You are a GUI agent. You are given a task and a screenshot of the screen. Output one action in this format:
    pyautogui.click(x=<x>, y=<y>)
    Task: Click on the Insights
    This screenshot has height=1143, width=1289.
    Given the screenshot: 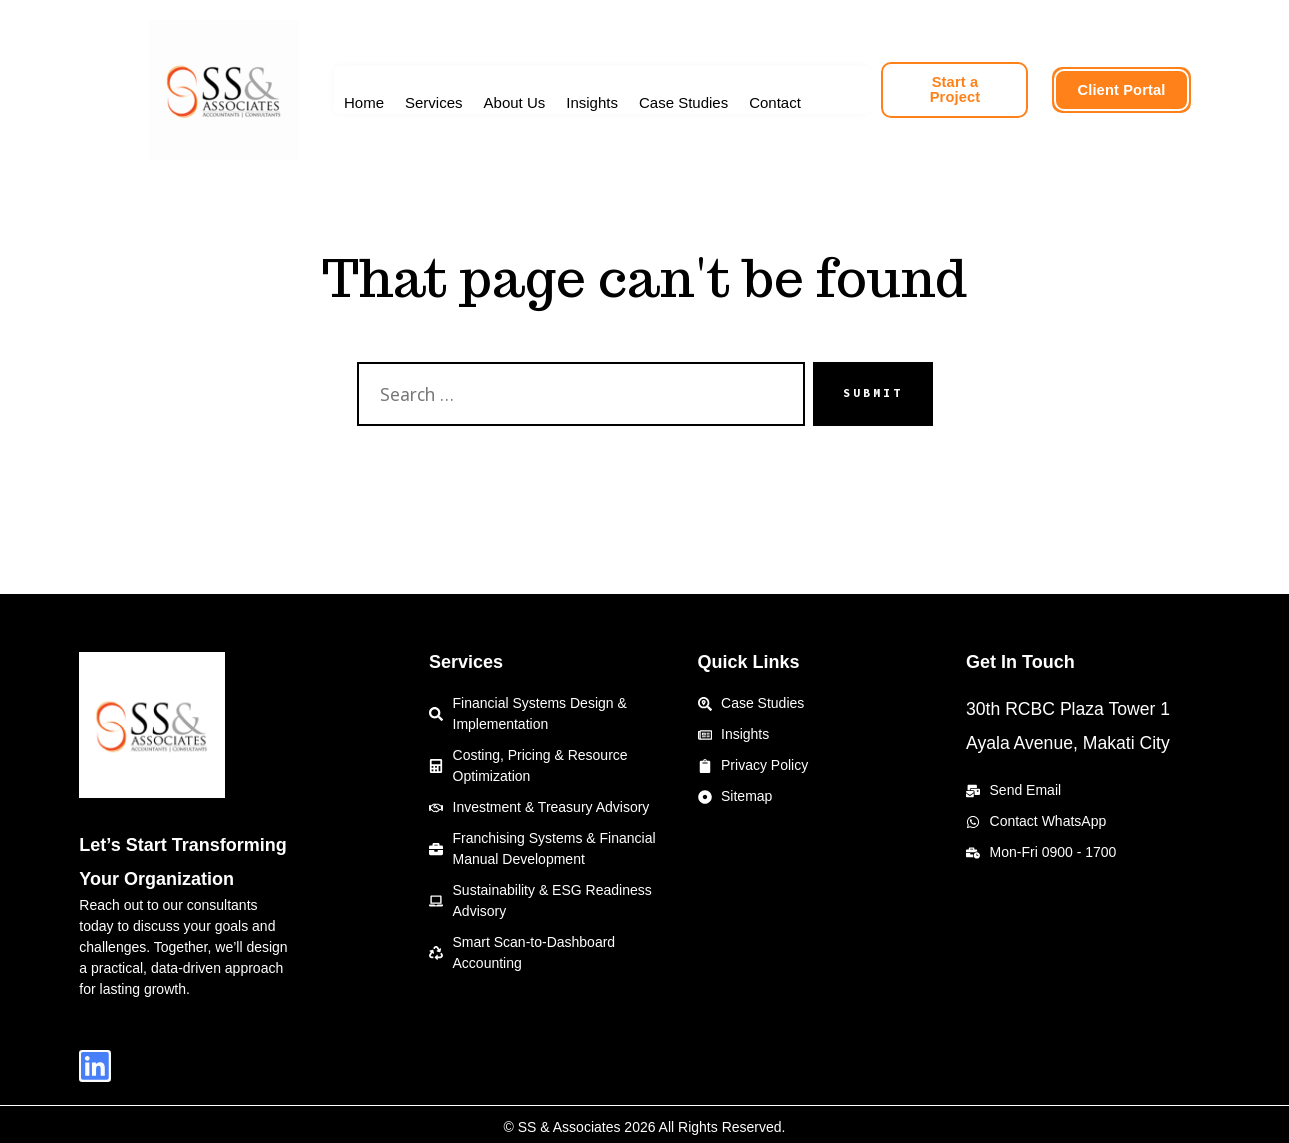 What is the action you would take?
    pyautogui.click(x=592, y=102)
    